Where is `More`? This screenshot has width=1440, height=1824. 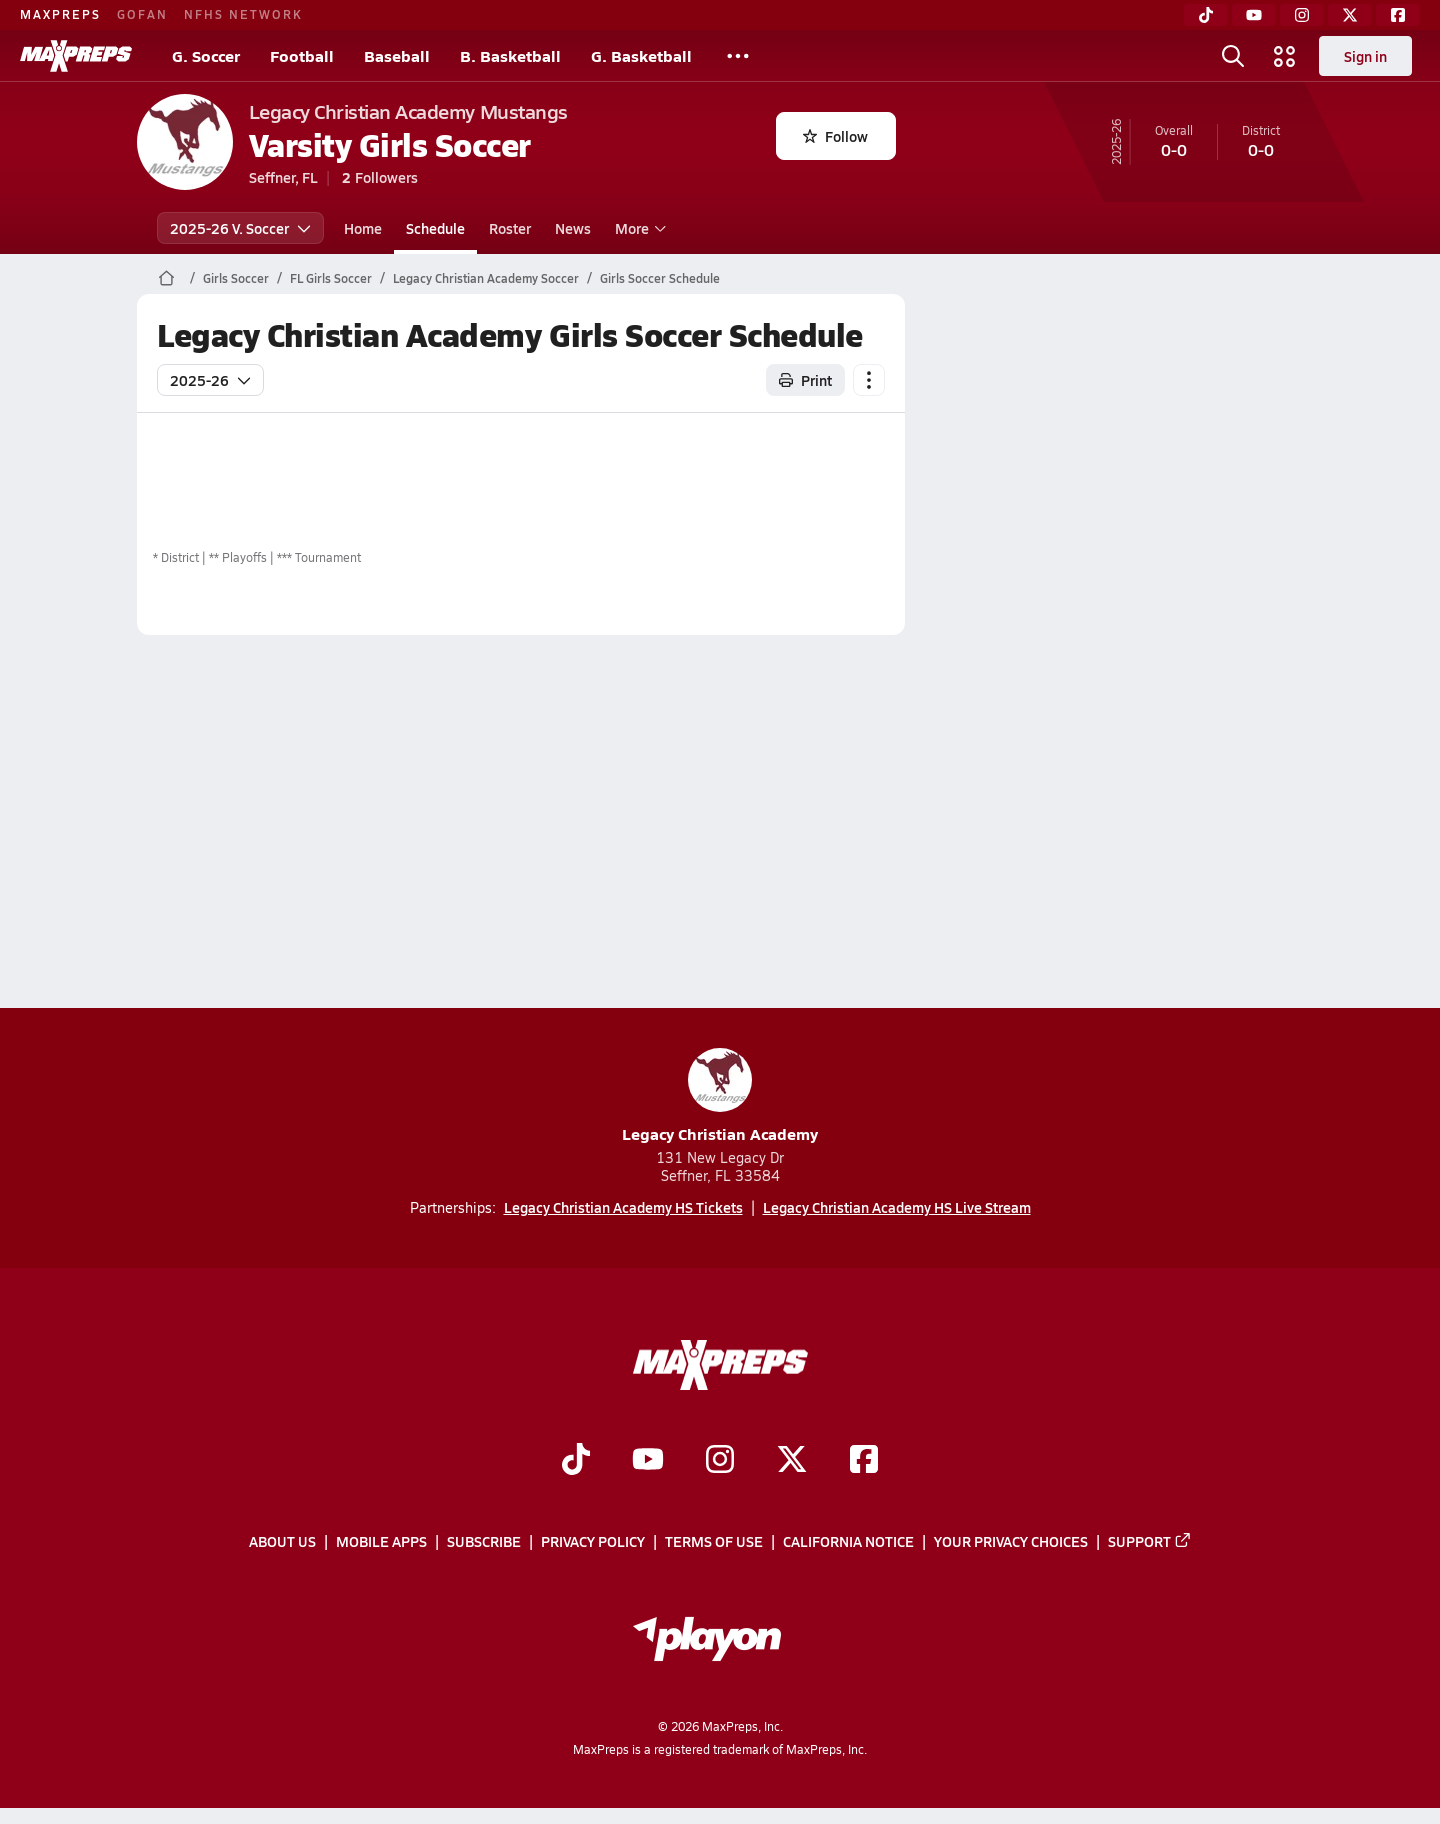 More is located at coordinates (638, 228).